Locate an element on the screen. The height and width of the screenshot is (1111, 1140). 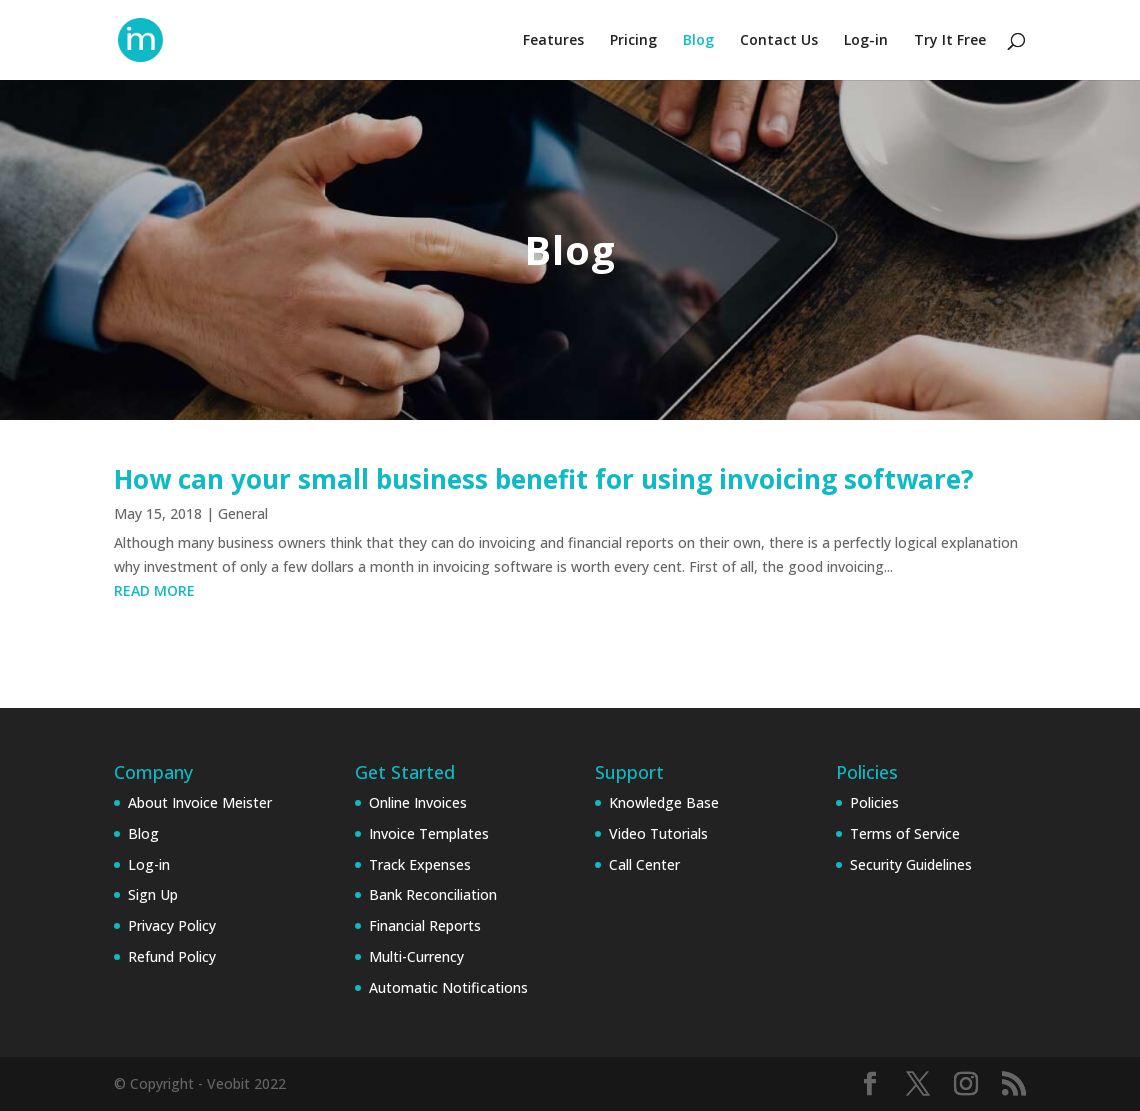
Sign Up is located at coordinates (153, 894).